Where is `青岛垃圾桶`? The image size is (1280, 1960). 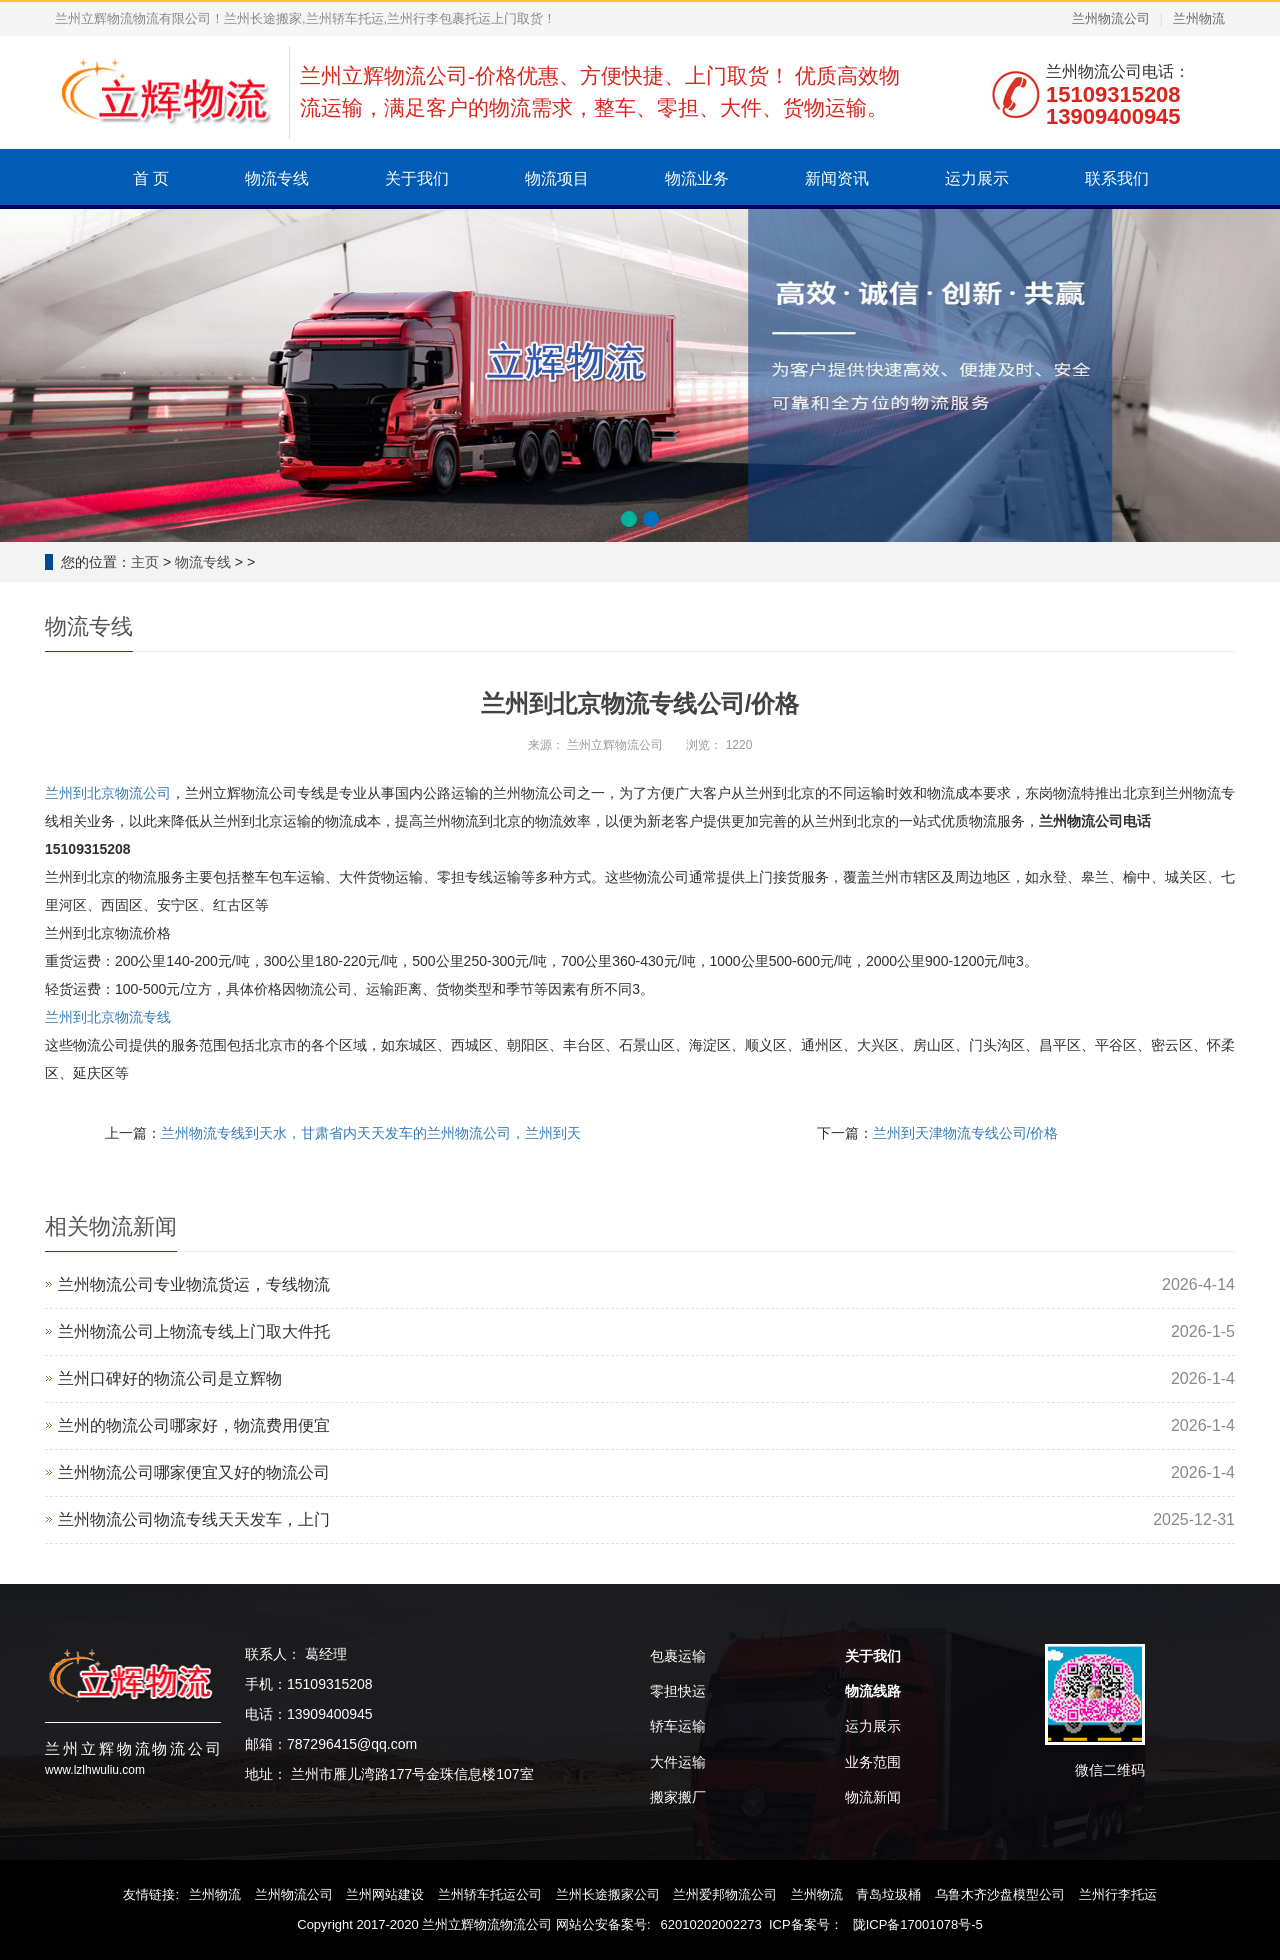 青岛垃圾桶 is located at coordinates (888, 1894).